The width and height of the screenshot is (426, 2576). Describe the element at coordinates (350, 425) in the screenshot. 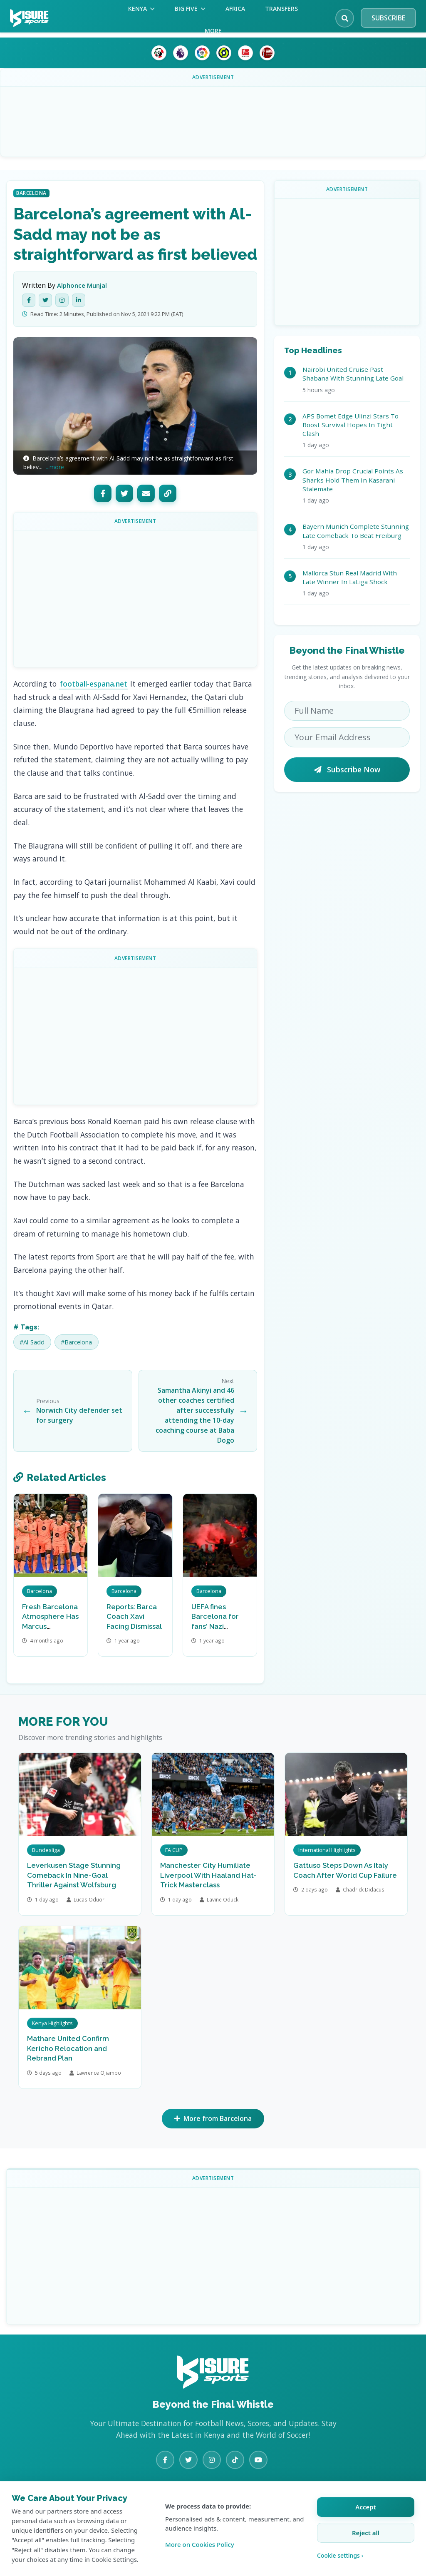

I see `APS Bomet Edge Ulinzi Stars To Boost Survival Hopes In Tight Clash` at that location.